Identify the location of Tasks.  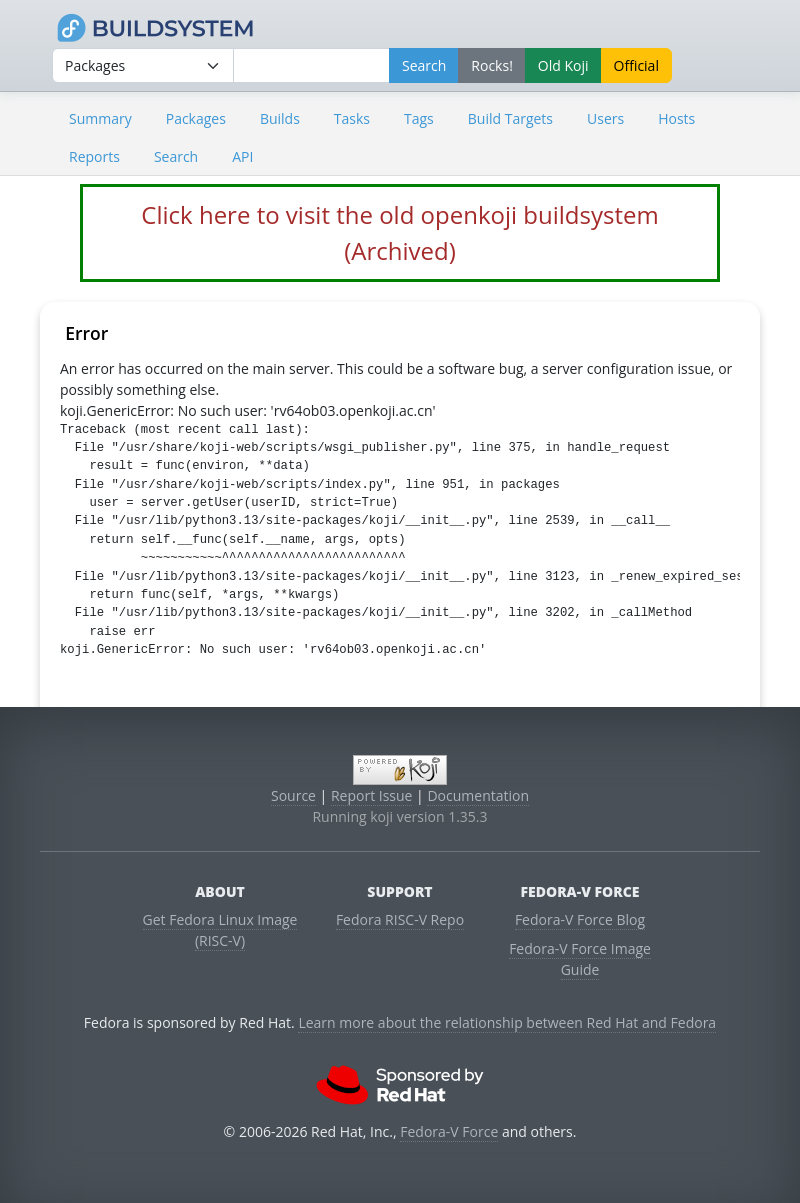
(352, 118).